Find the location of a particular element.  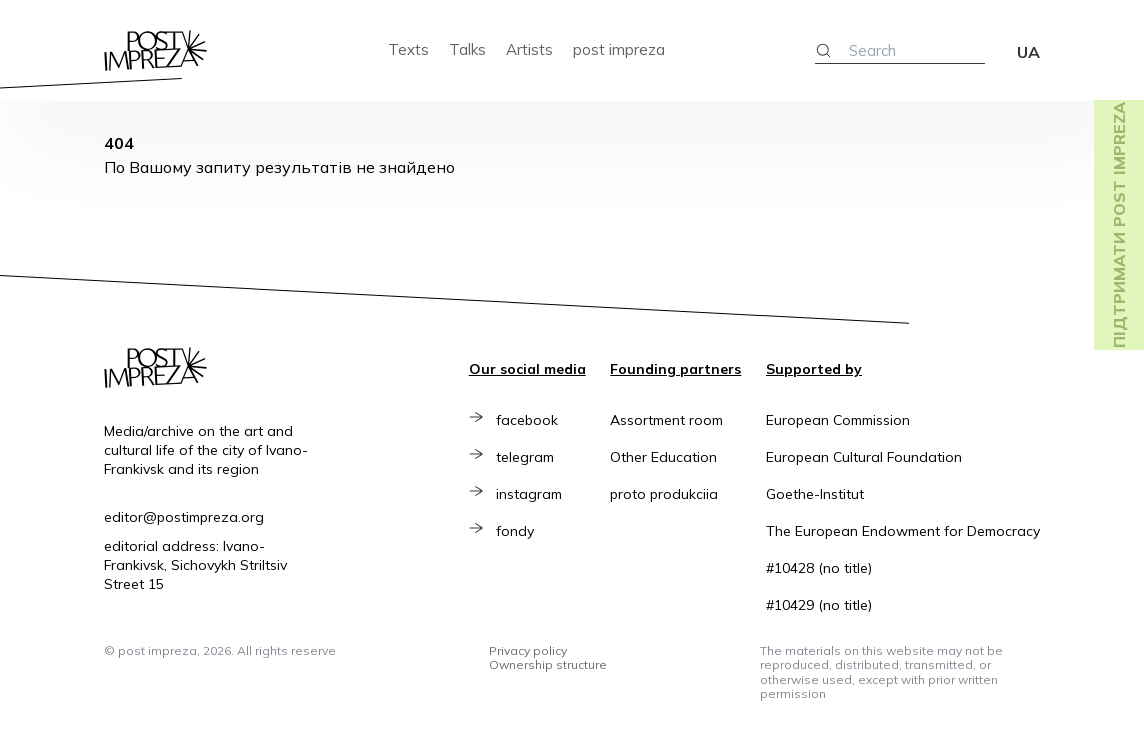

editor@postimpreza.org is located at coordinates (184, 517).